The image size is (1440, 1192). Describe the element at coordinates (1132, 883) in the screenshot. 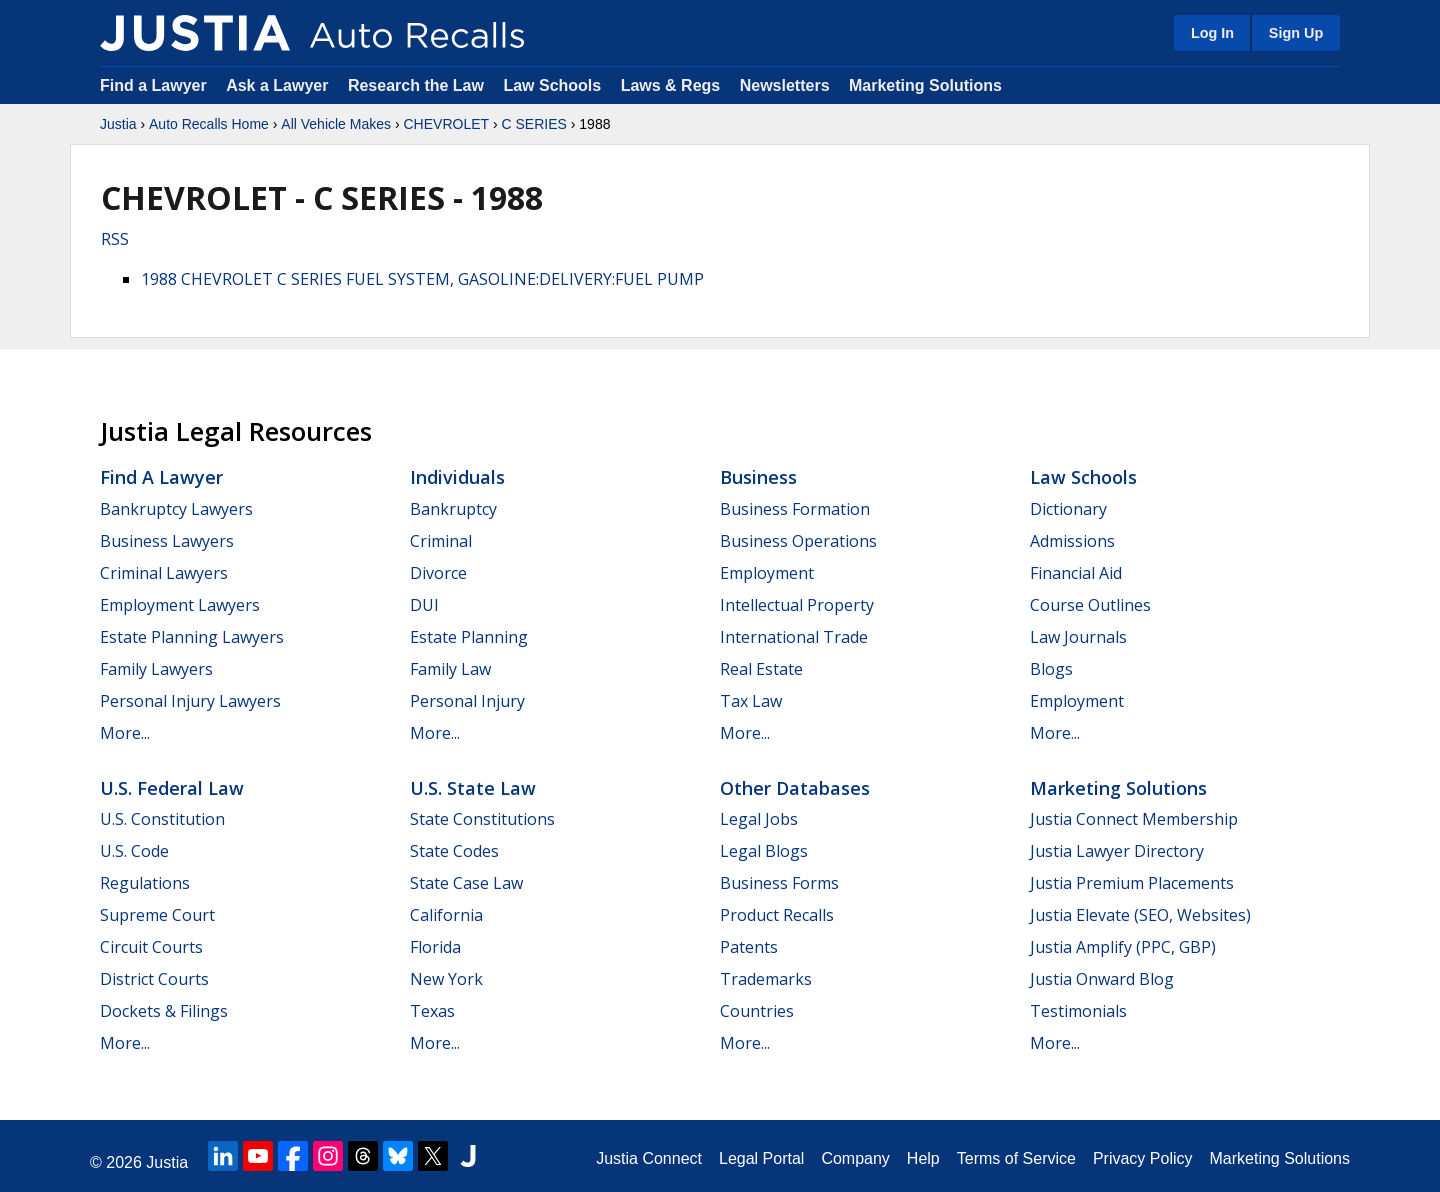

I see `Justia Premium Placements` at that location.